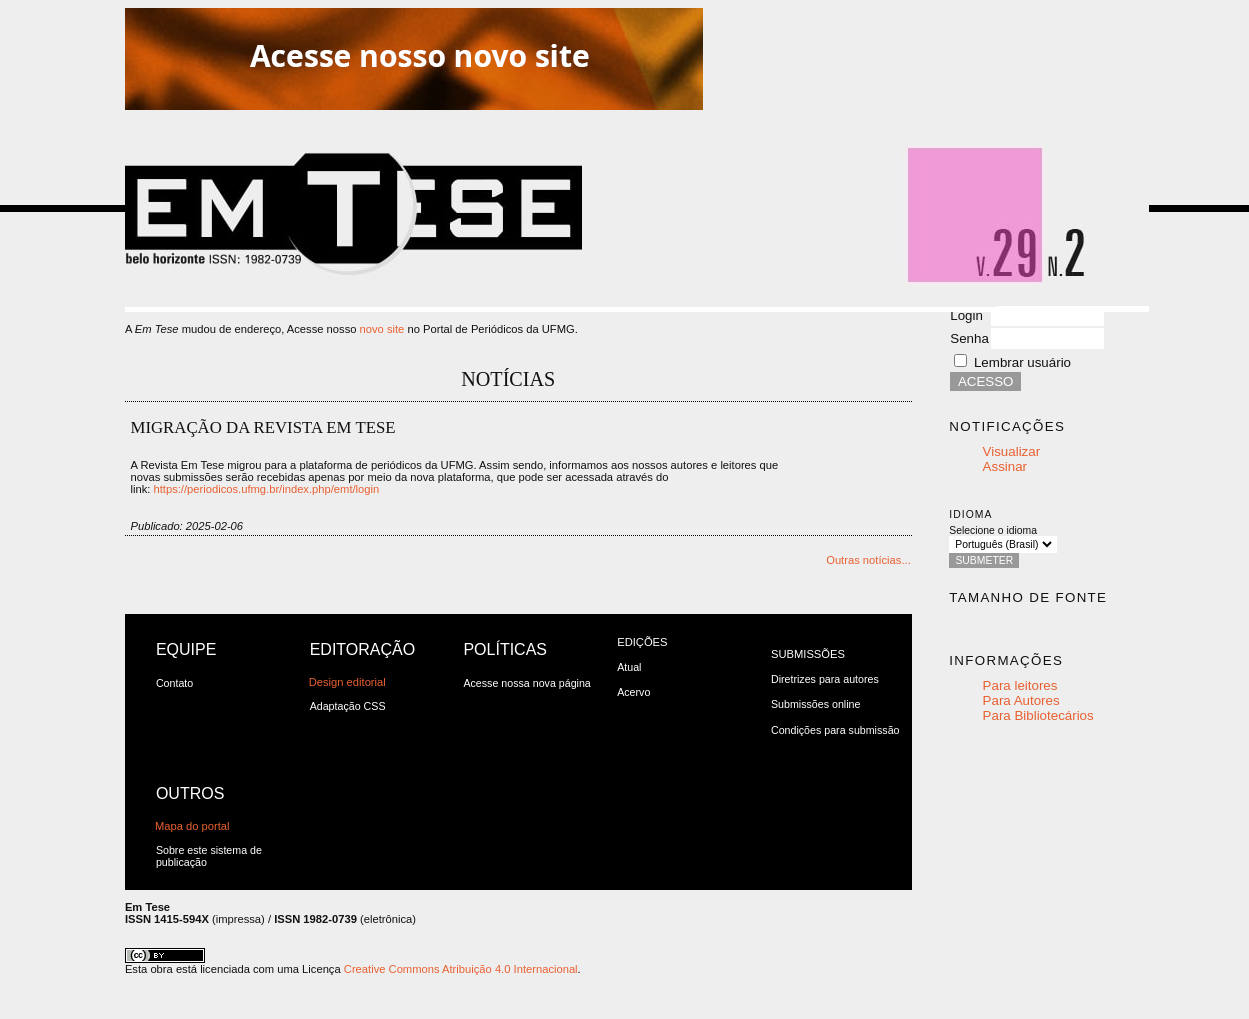 The width and height of the screenshot is (1249, 1019). Describe the element at coordinates (1022, 362) in the screenshot. I see `Lembrar usuário` at that location.